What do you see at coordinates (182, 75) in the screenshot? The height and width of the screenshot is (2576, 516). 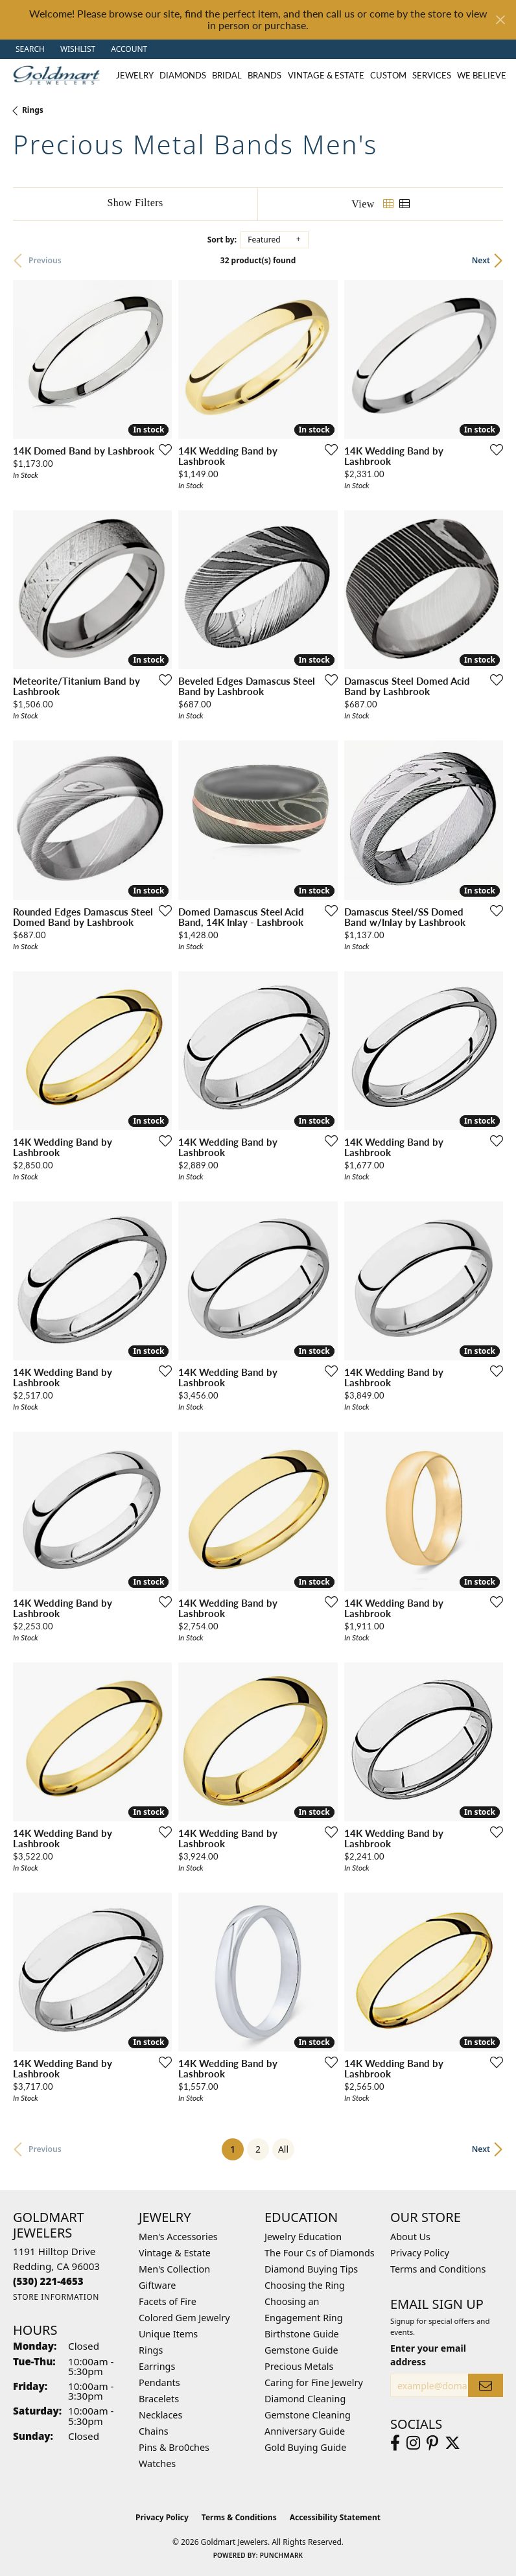 I see `Diamonds [button]` at bounding box center [182, 75].